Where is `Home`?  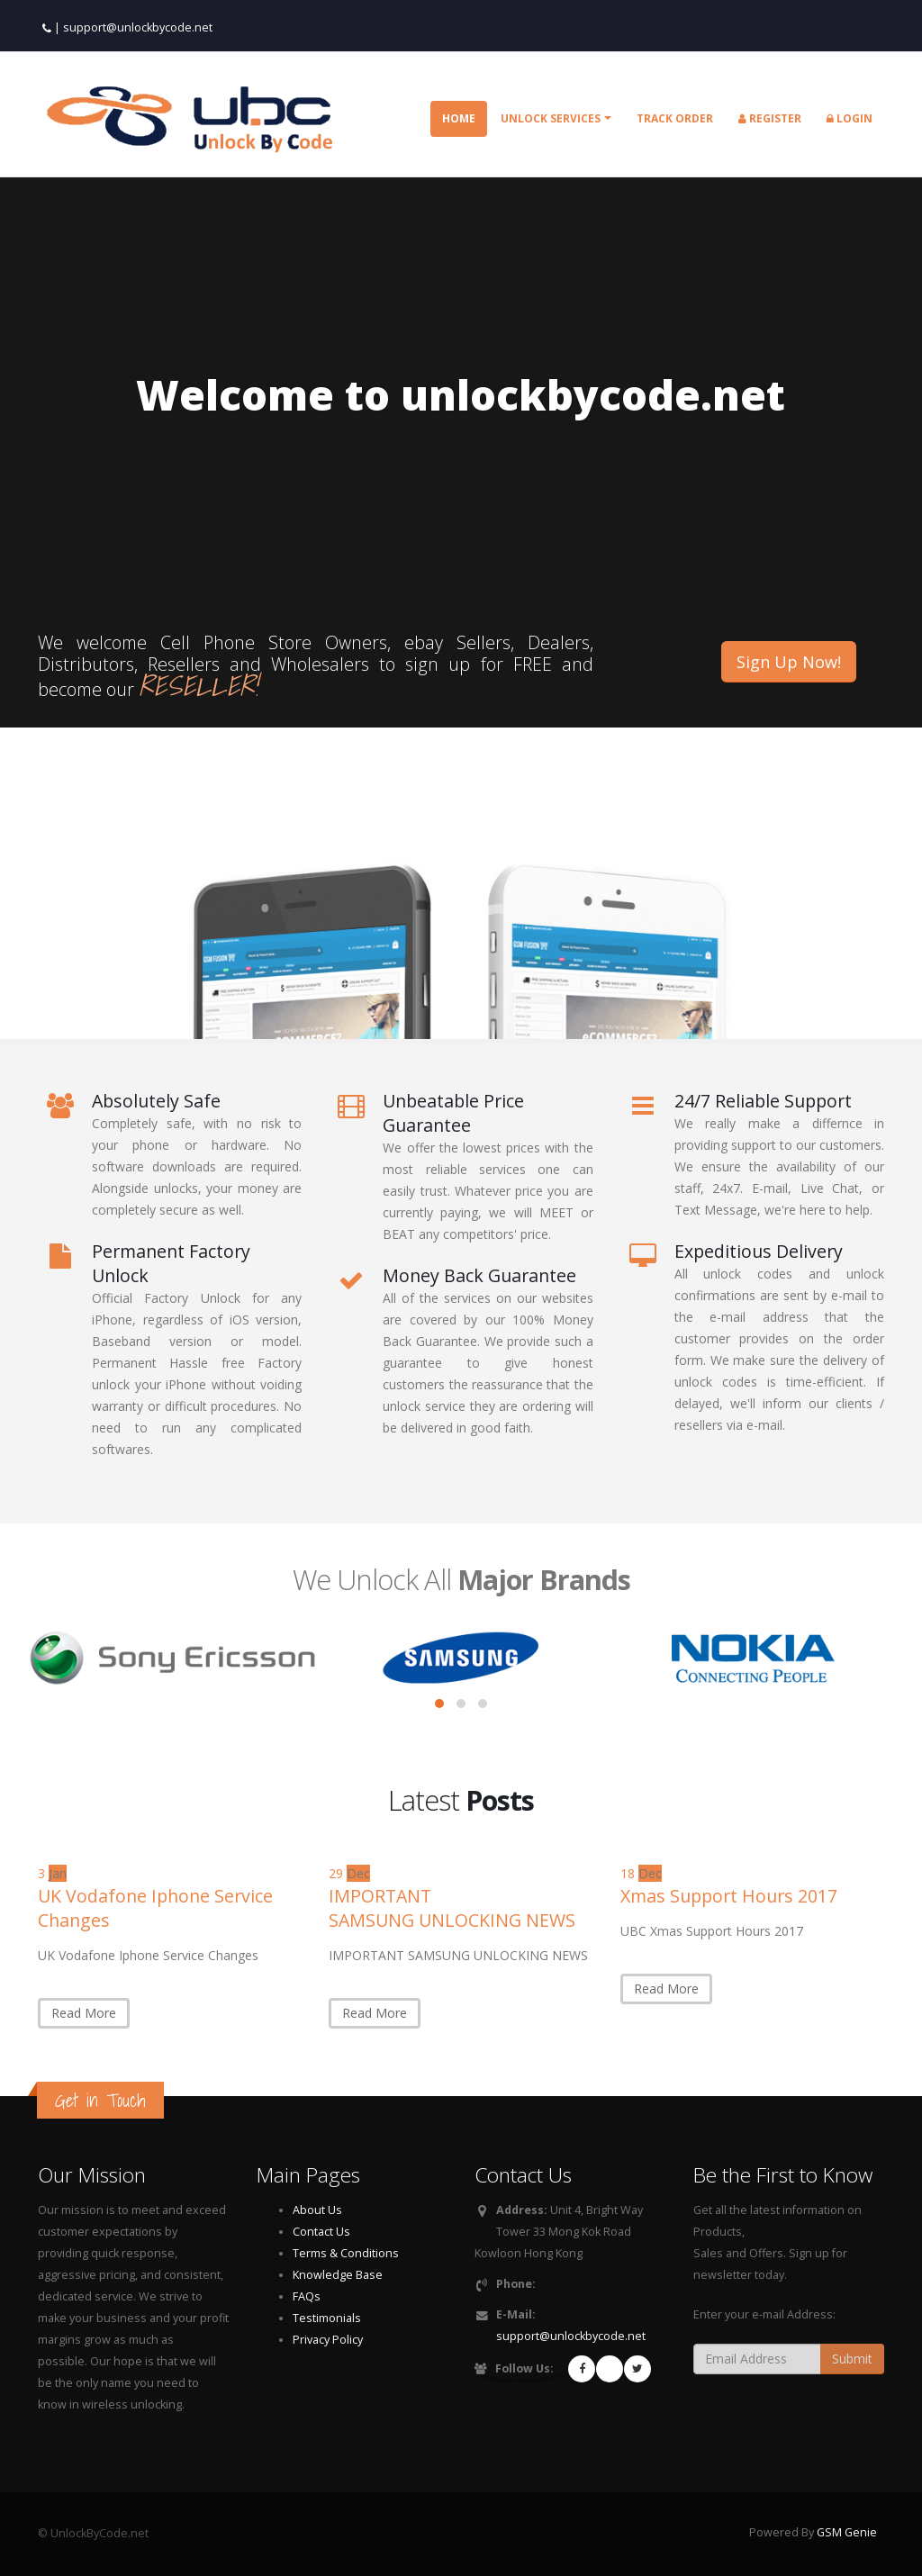 Home is located at coordinates (458, 118).